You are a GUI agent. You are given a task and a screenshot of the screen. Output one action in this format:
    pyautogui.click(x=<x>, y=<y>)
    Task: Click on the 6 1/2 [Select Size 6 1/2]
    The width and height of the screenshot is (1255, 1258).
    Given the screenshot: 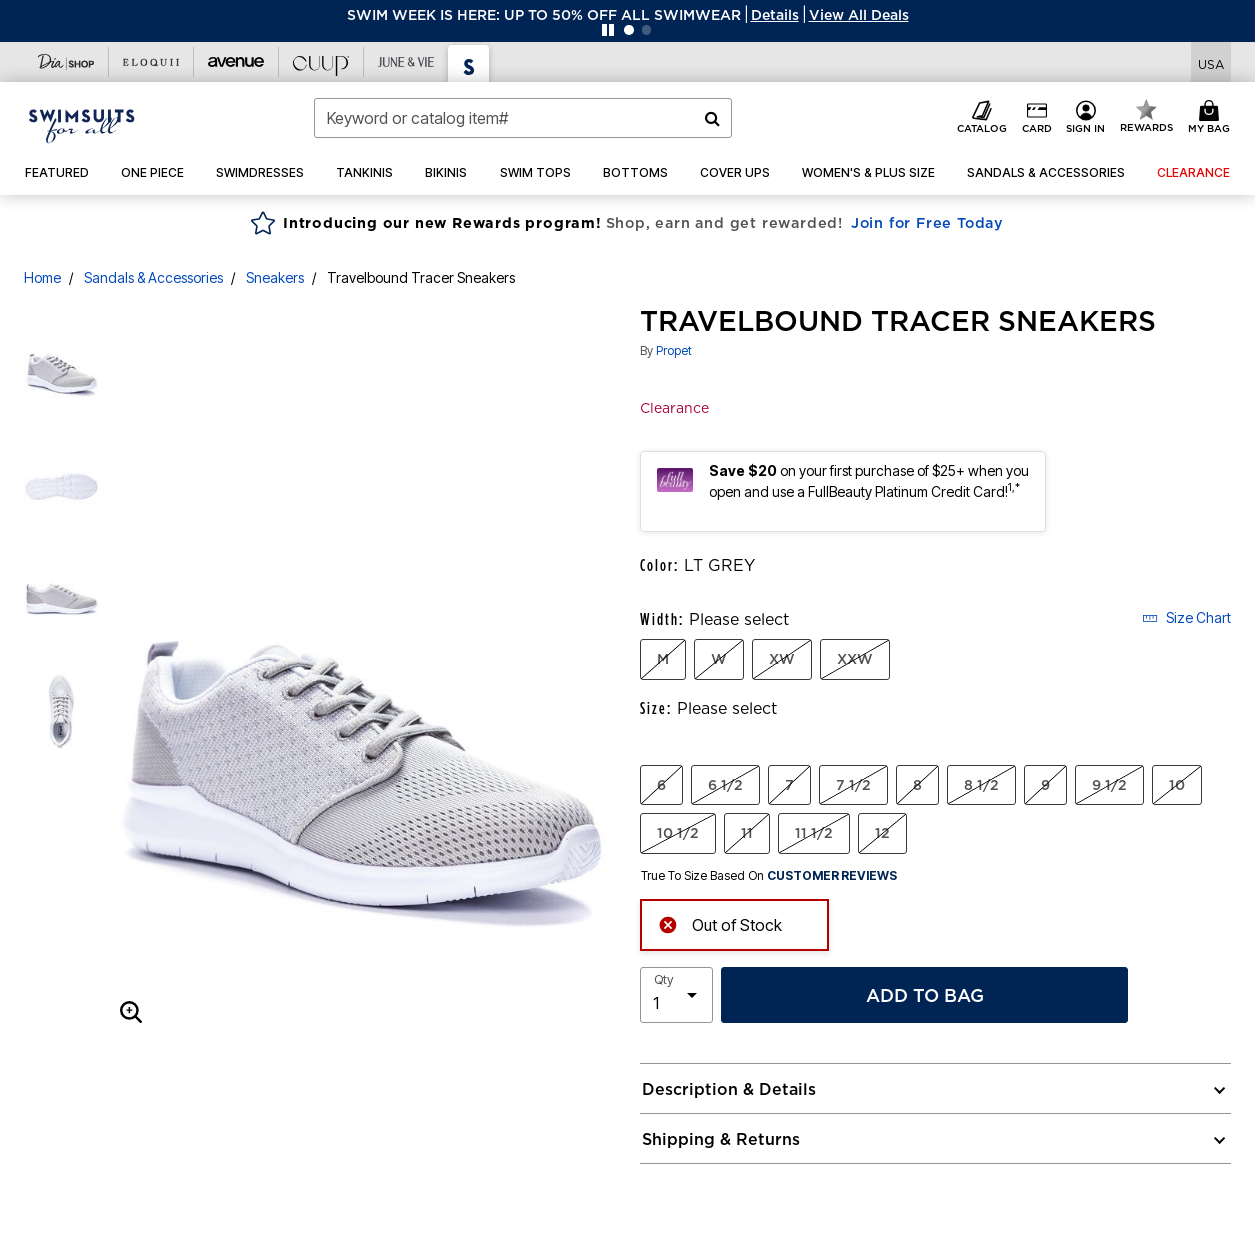 What is the action you would take?
    pyautogui.click(x=725, y=785)
    